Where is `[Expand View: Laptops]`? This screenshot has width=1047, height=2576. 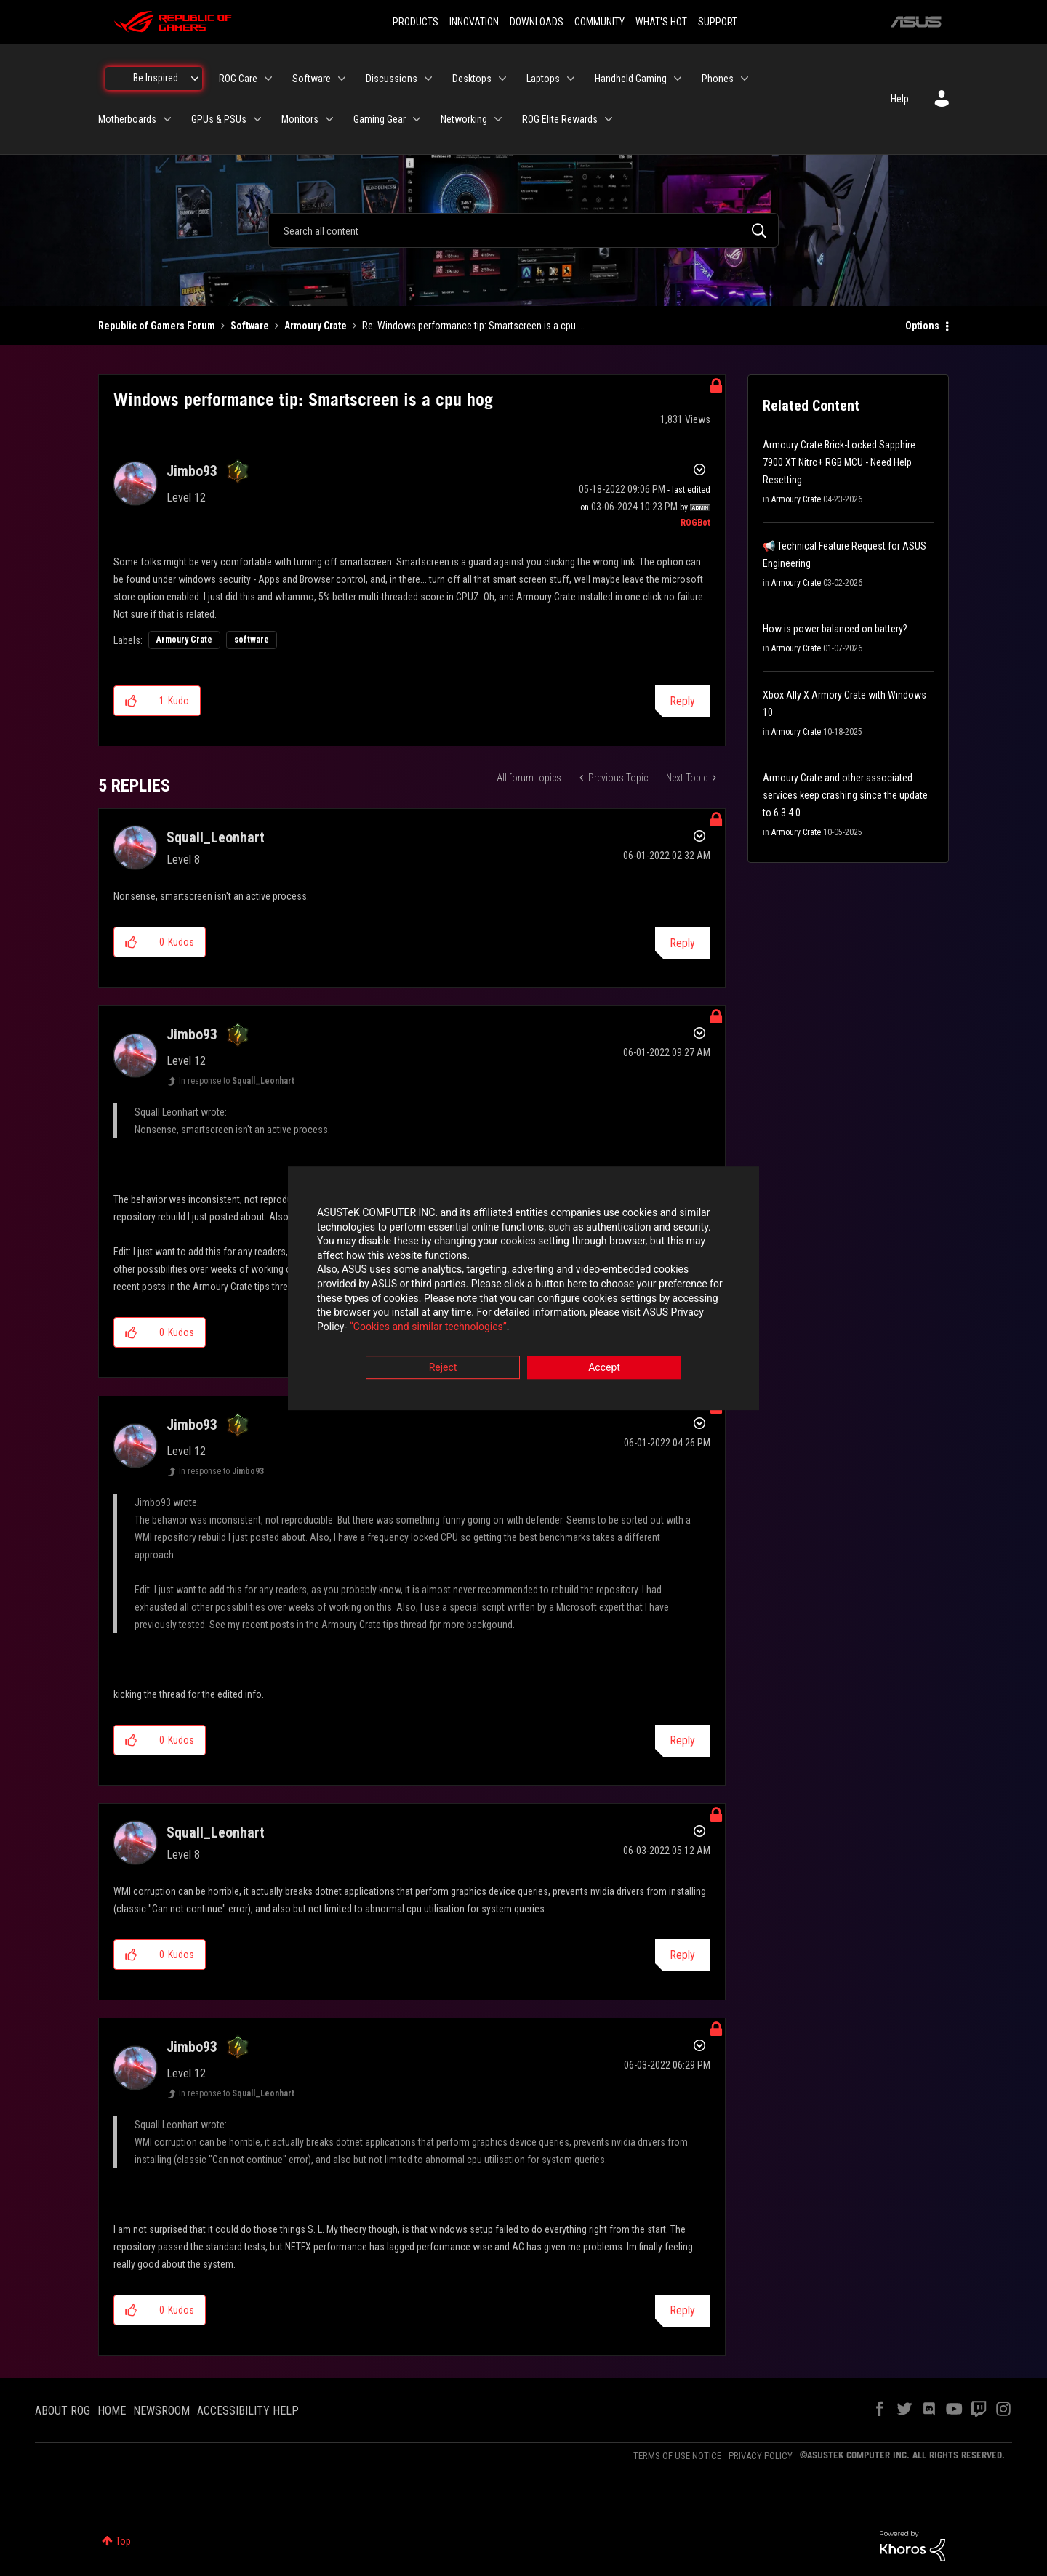 [Expand View: Laptops] is located at coordinates (570, 78).